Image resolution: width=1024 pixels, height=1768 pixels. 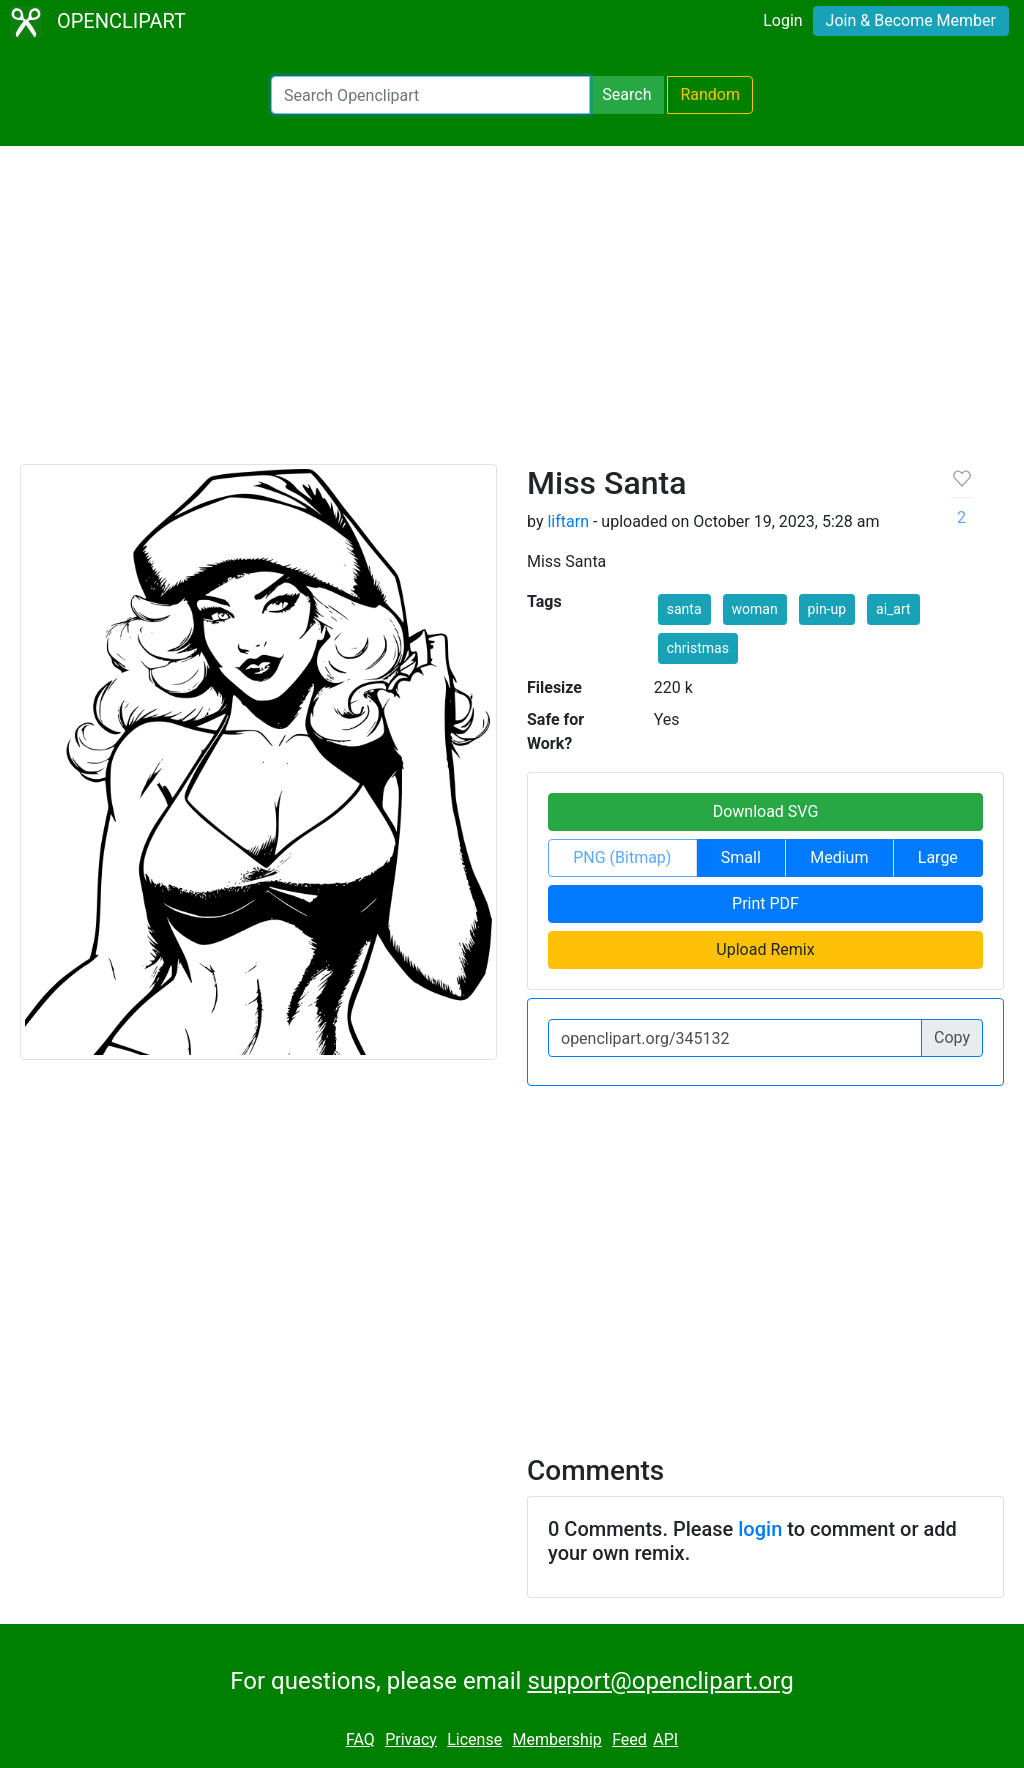 I want to click on Join & Become Member, so click(x=911, y=20).